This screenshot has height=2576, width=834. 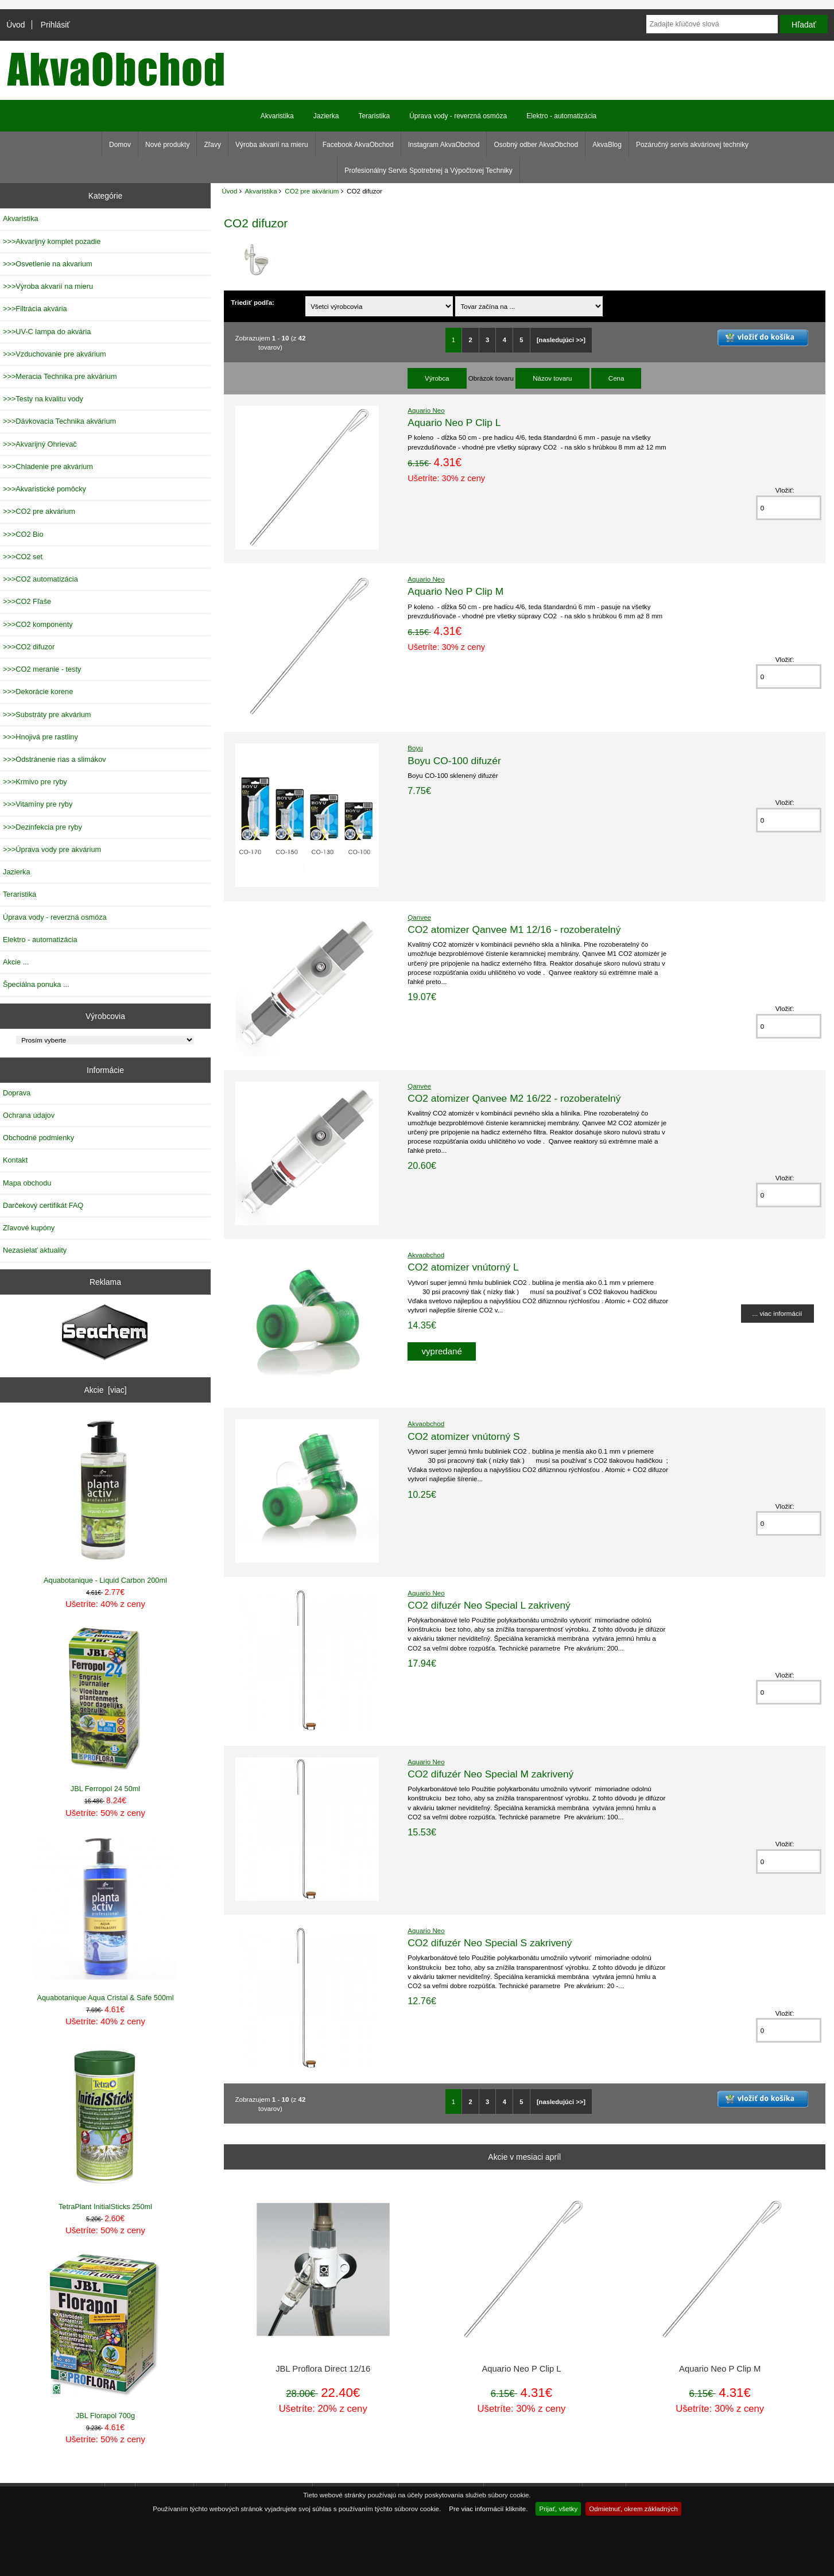 I want to click on JBL Proflora Direct 12/16, so click(x=323, y=2368).